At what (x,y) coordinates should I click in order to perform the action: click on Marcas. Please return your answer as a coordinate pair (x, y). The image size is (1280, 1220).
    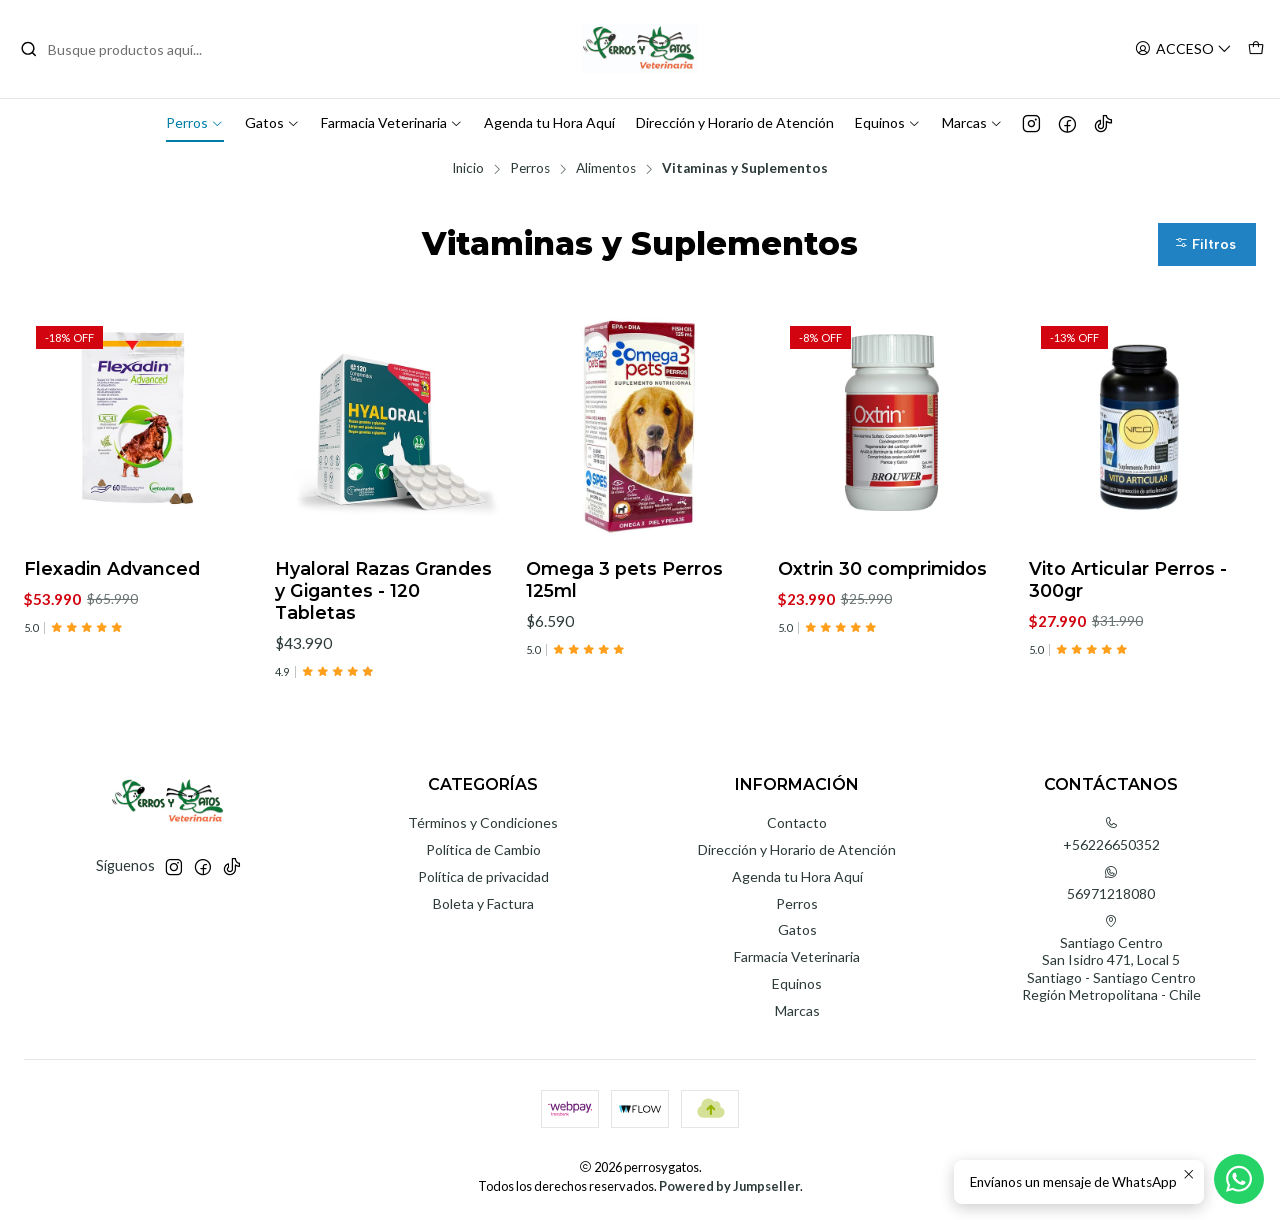
    Looking at the image, I should click on (972, 122).